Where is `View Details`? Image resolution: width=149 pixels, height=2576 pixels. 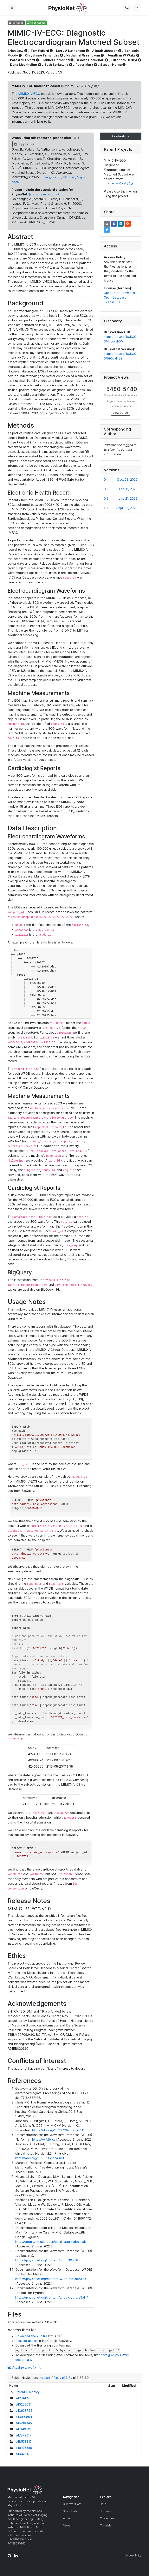
View Details is located at coordinates (121, 412).